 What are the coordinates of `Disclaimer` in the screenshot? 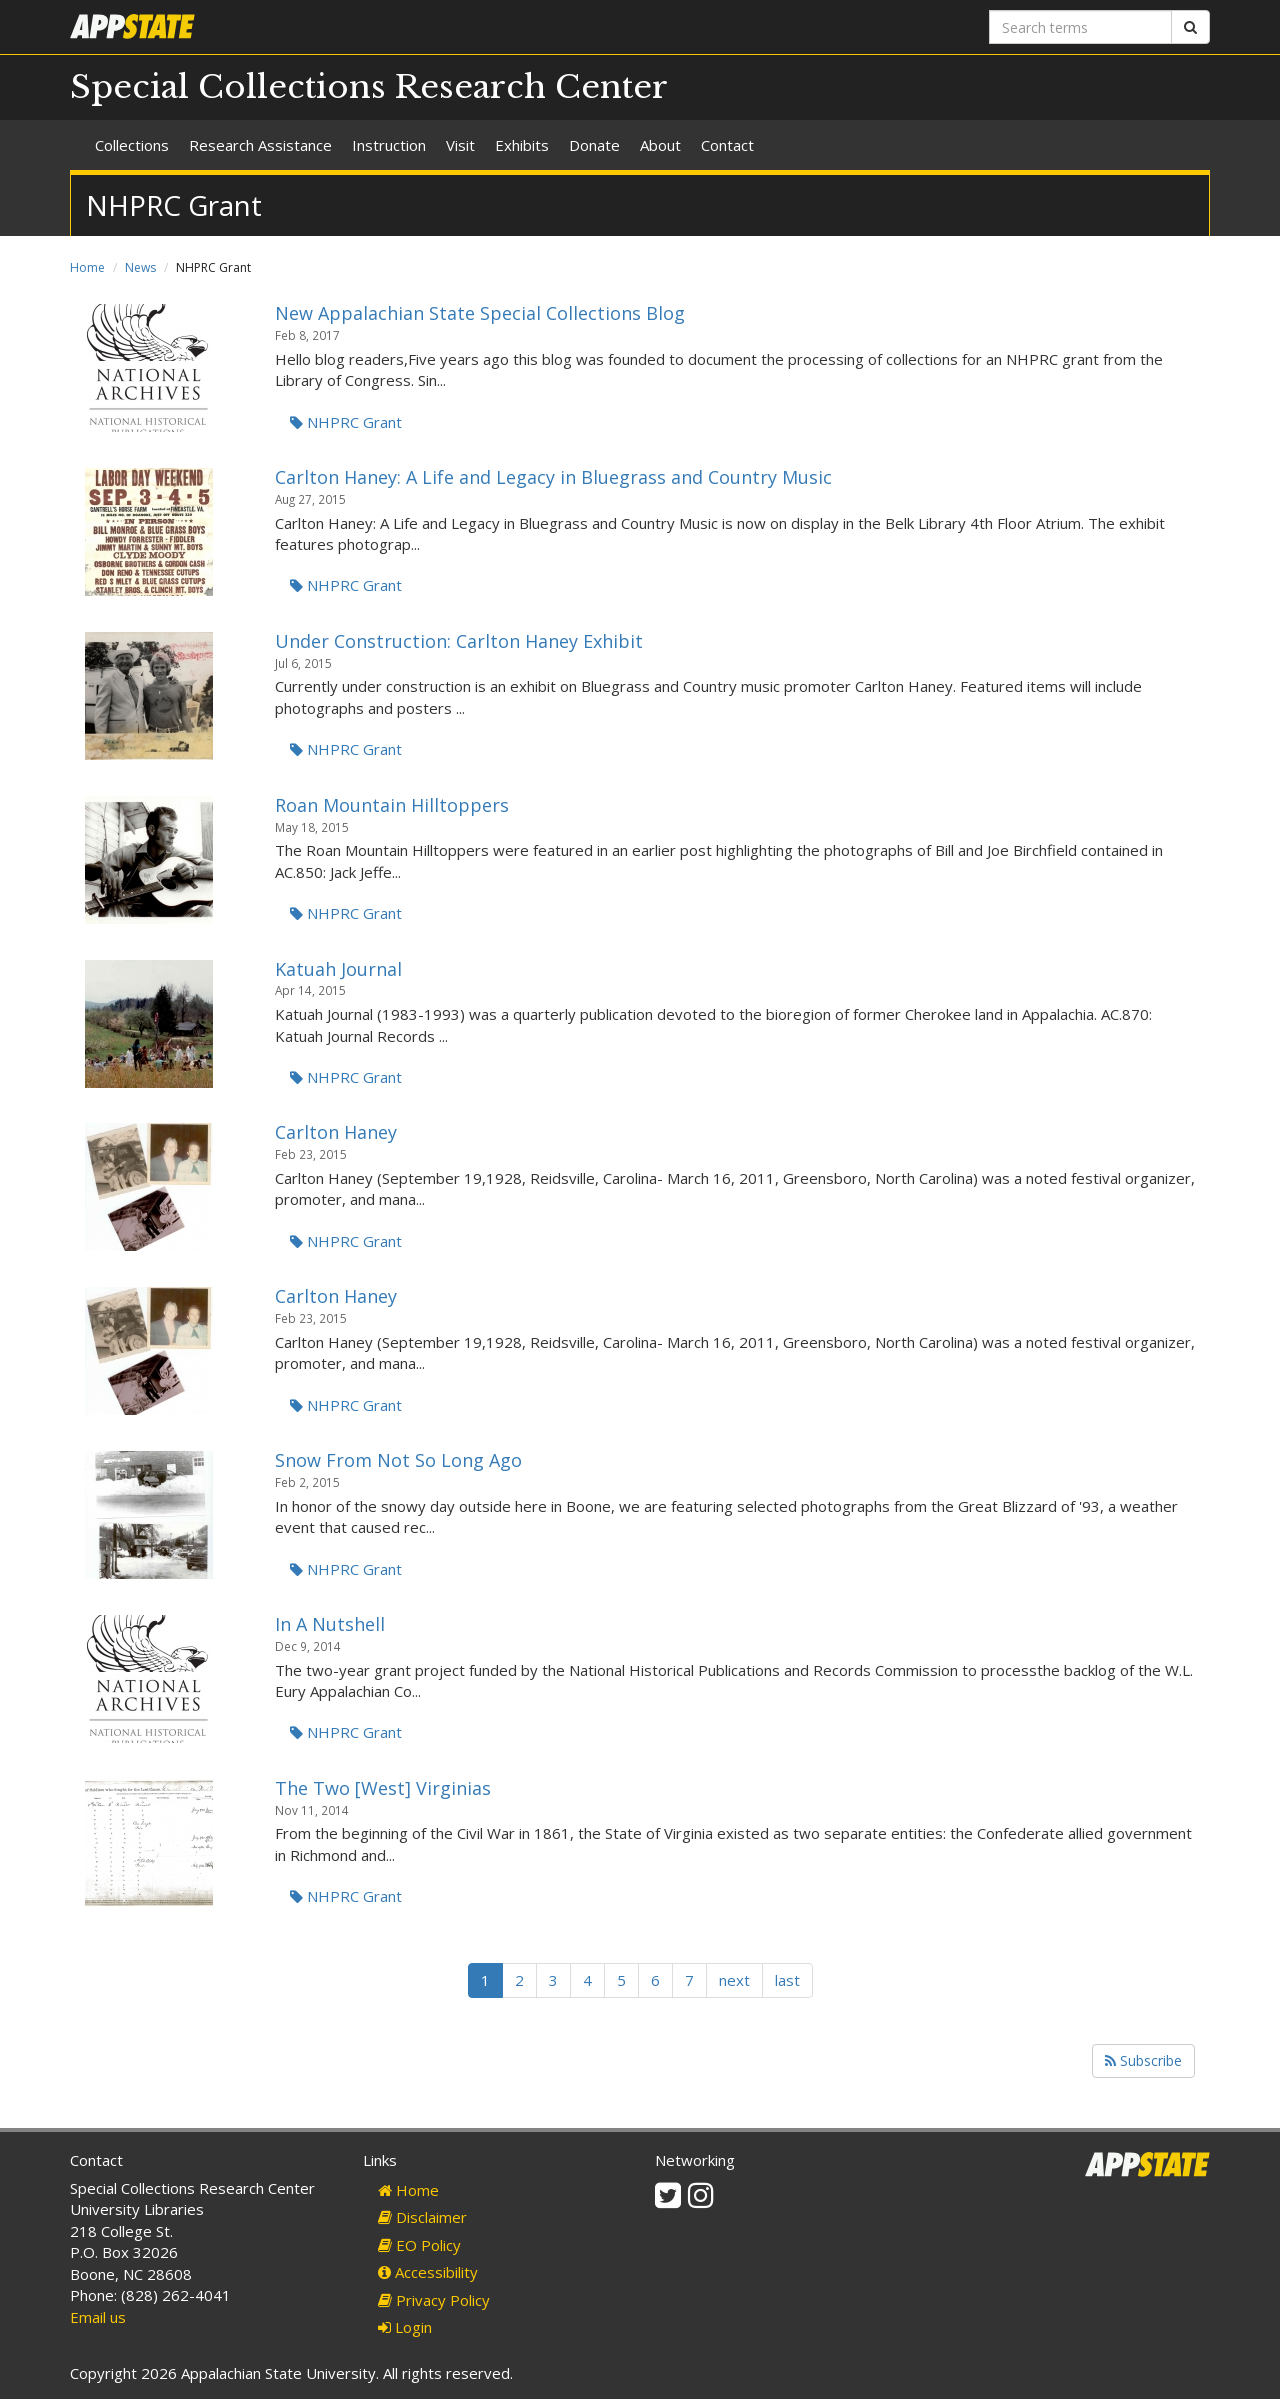 It's located at (422, 2217).